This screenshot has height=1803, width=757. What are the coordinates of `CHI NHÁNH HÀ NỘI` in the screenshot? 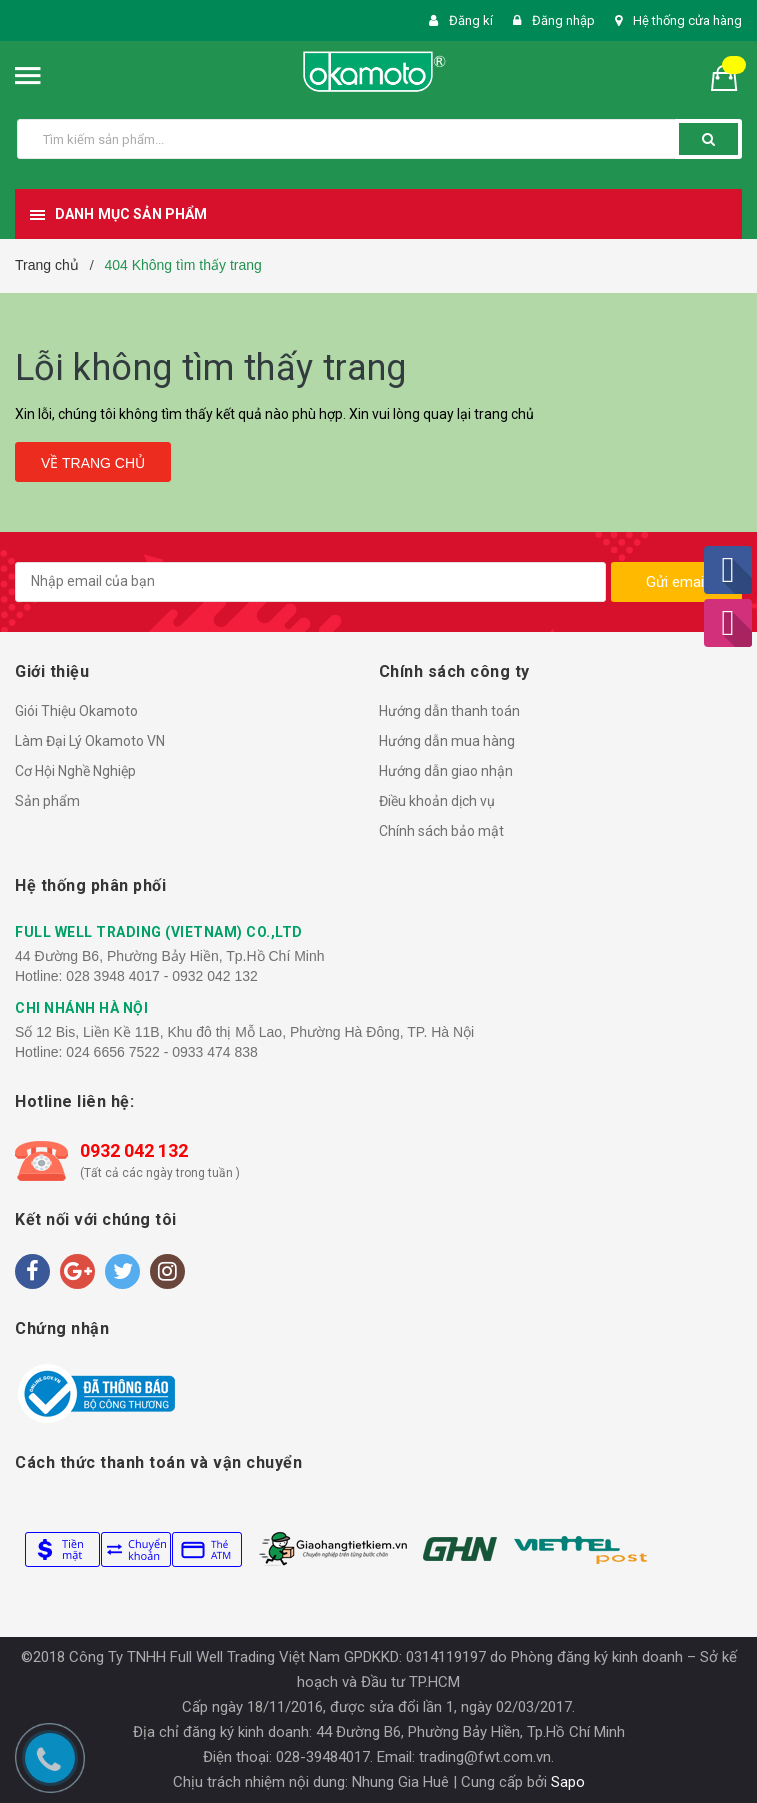 It's located at (81, 1008).